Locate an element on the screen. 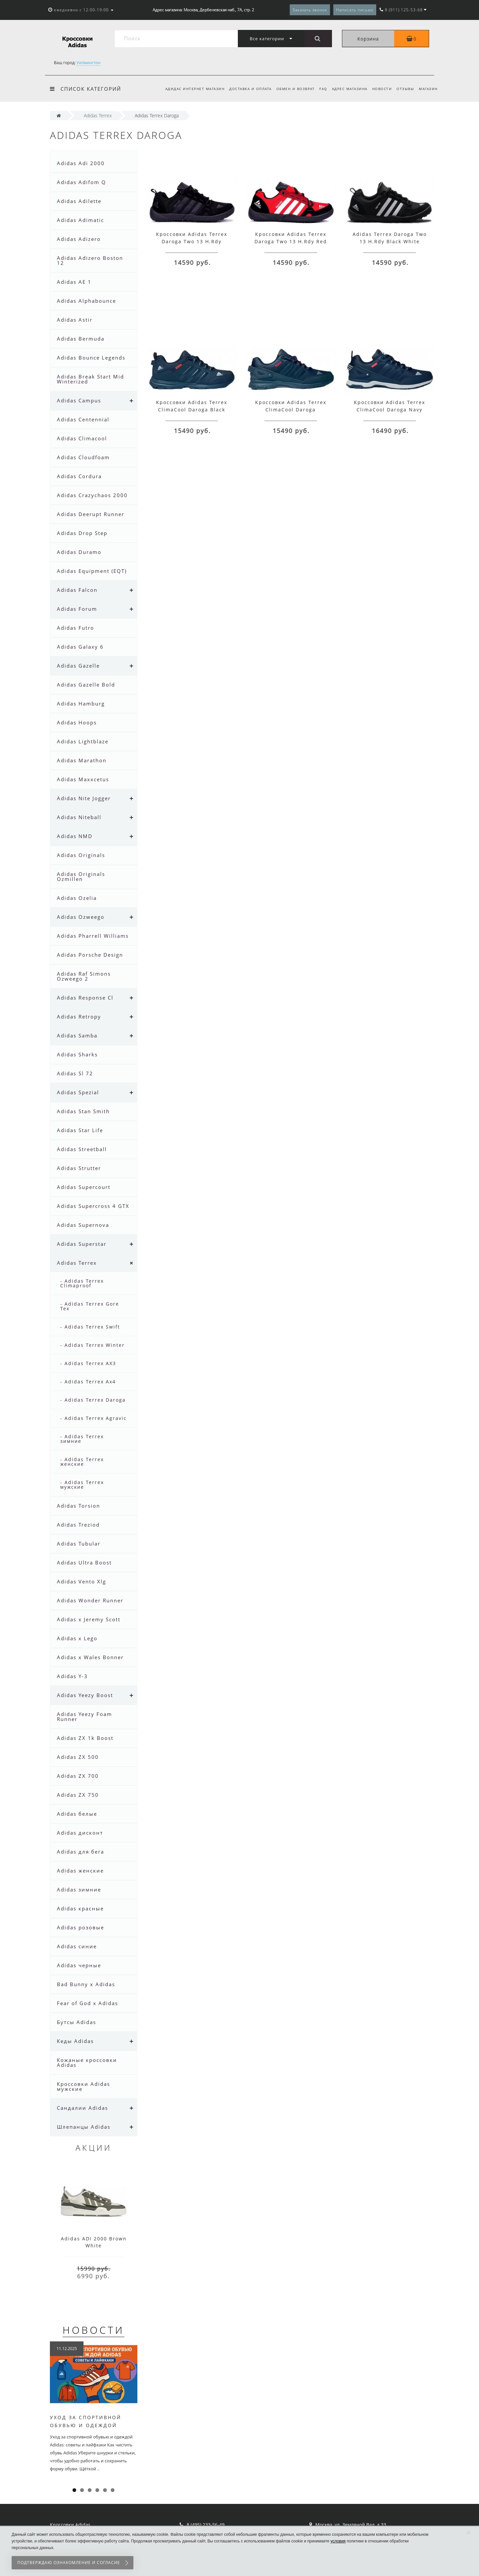 Image resolution: width=479 pixels, height=2576 pixels. Adidas Galaxy 6 is located at coordinates (80, 646).